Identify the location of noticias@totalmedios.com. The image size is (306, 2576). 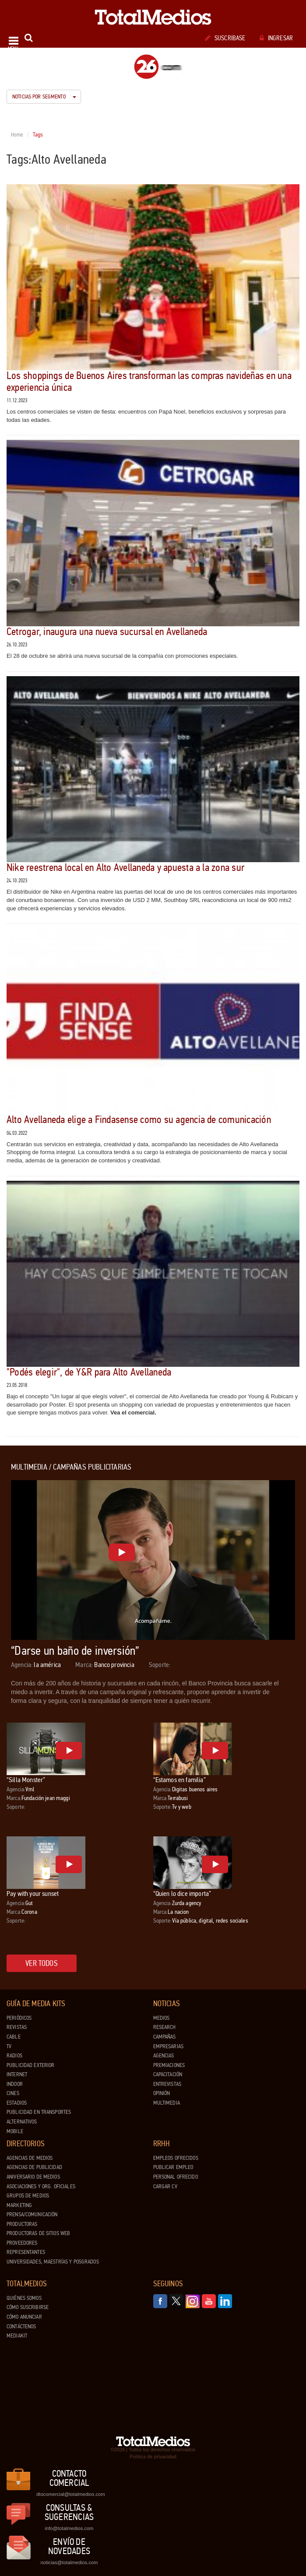
(69, 2562).